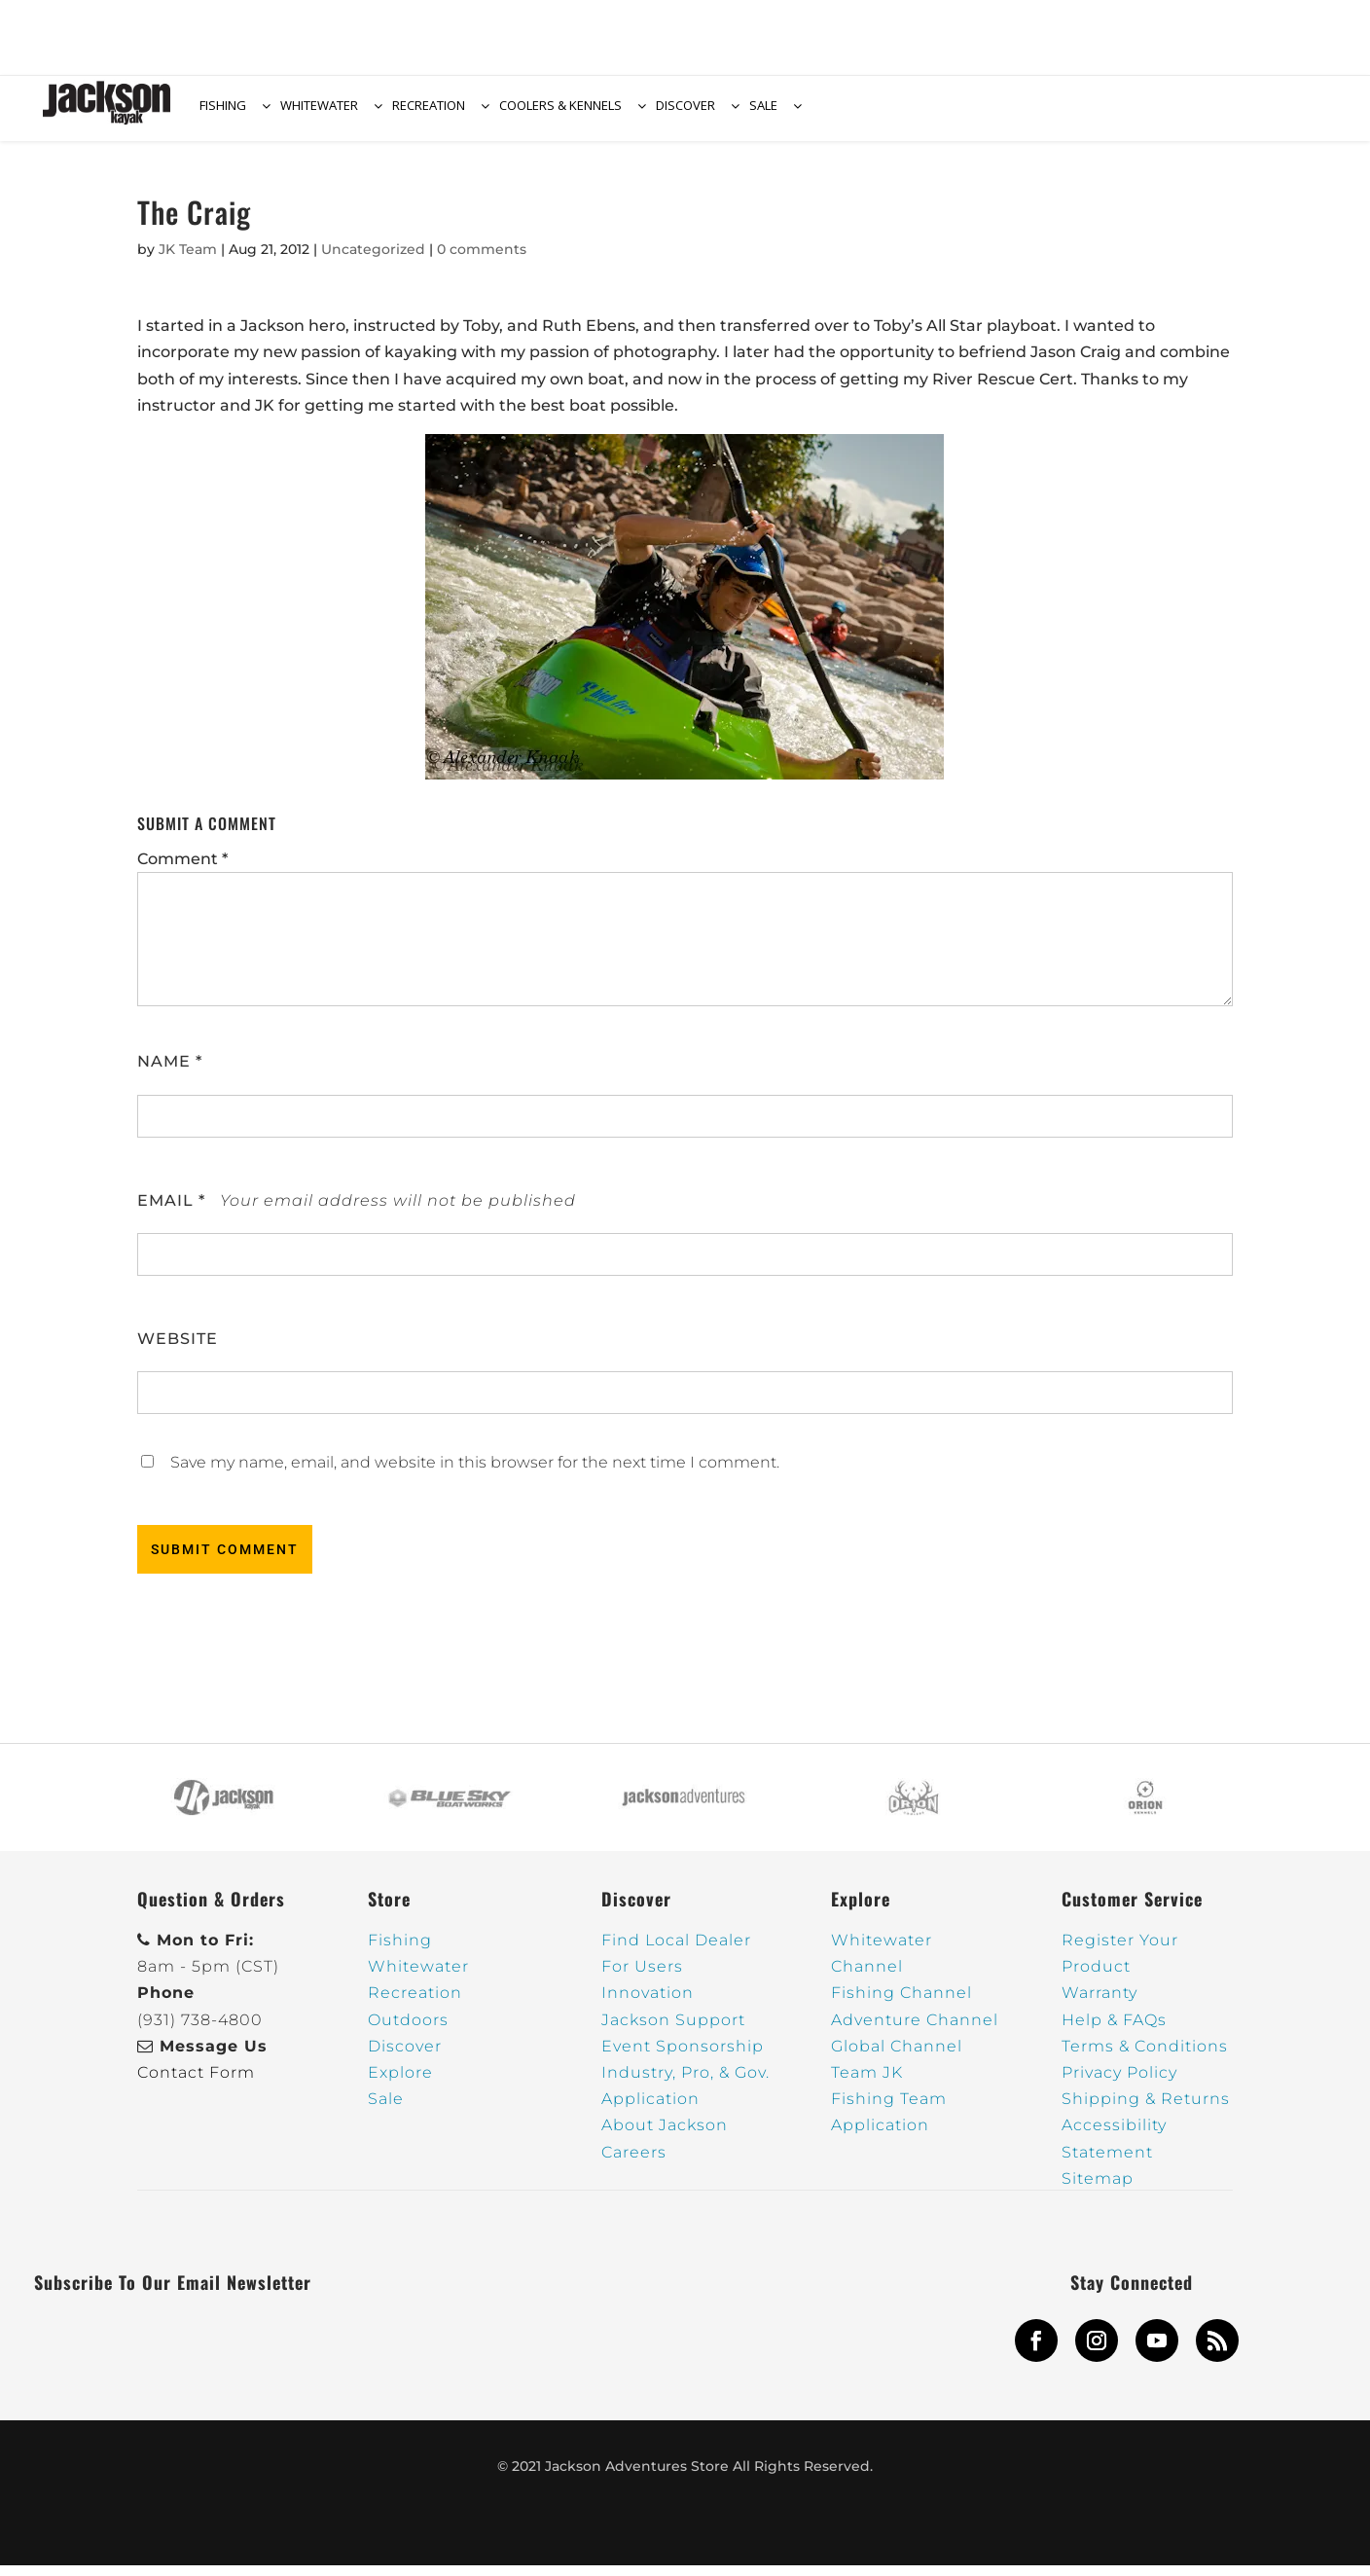  What do you see at coordinates (901, 2004) in the screenshot?
I see `Fishing Channel` at bounding box center [901, 2004].